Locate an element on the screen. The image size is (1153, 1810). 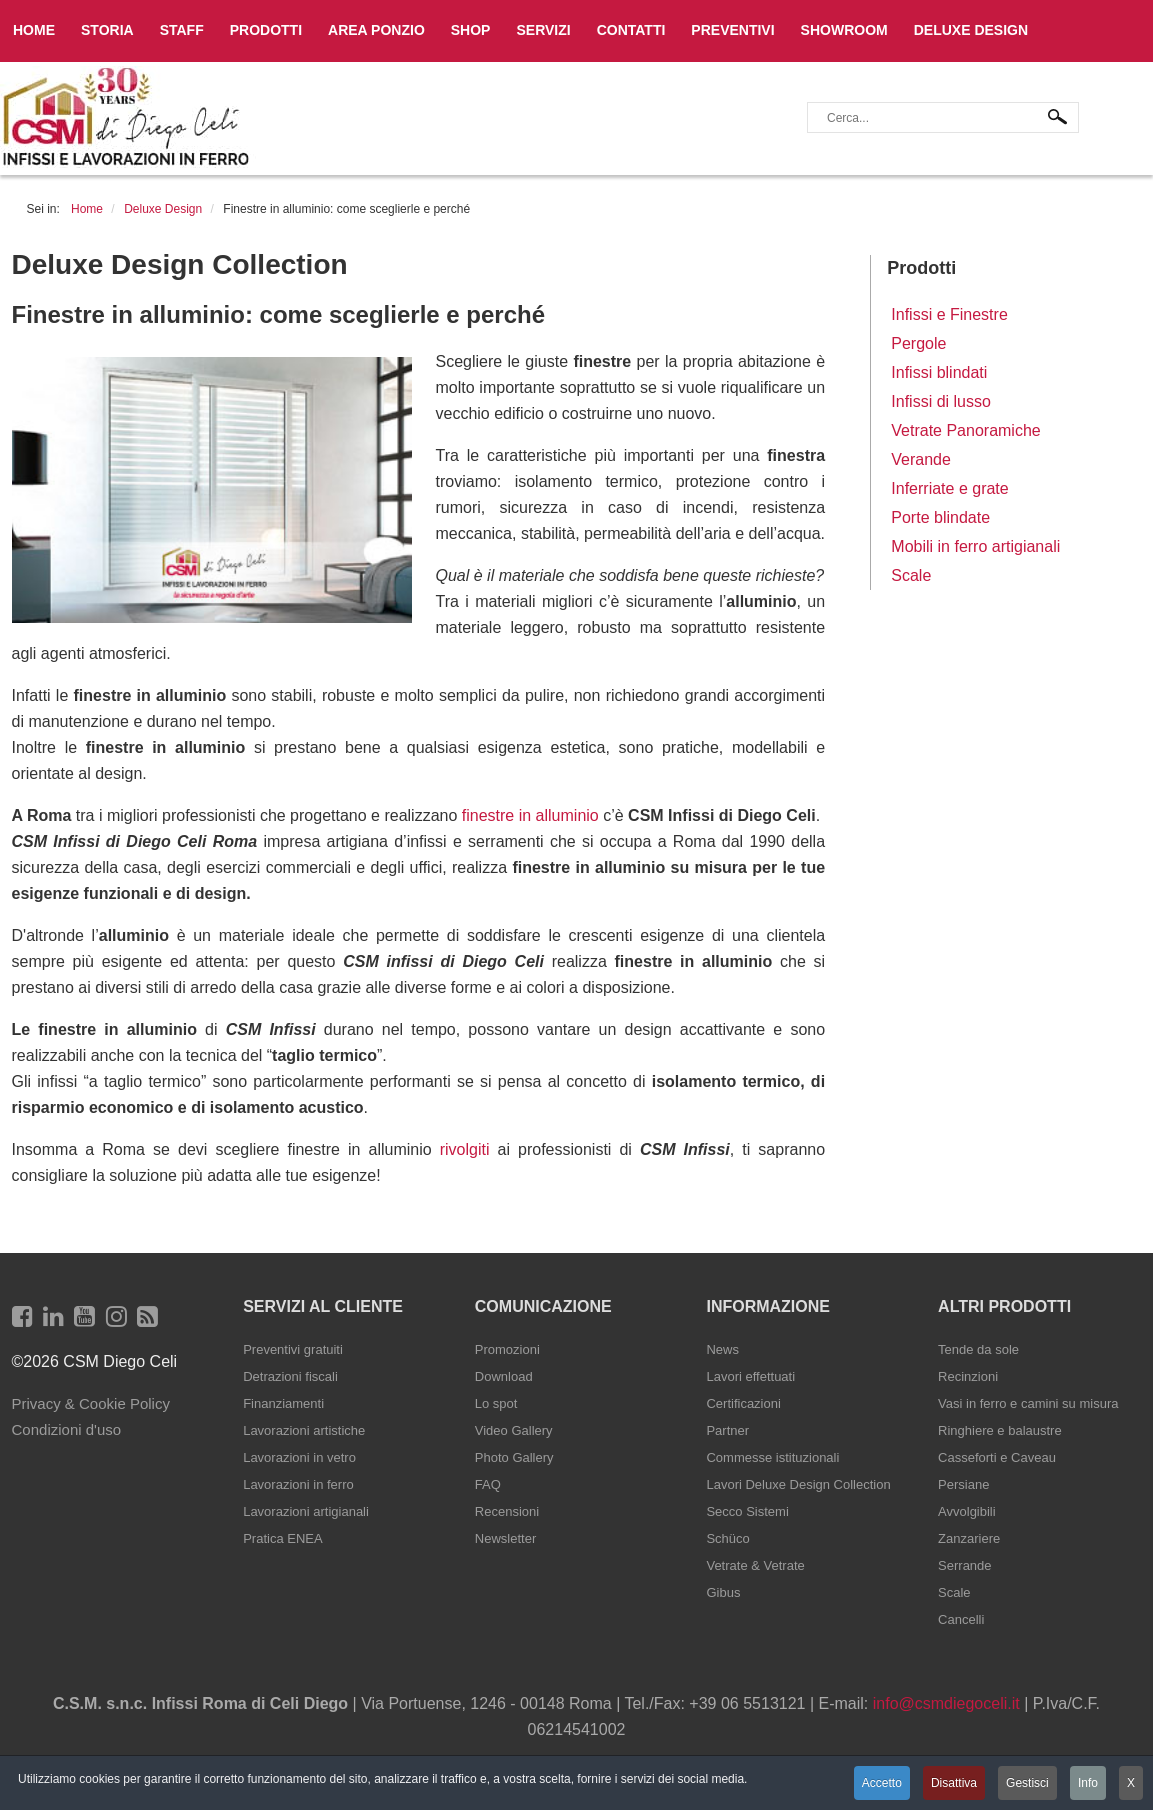
Gestisci [button] is located at coordinates (1027, 1783).